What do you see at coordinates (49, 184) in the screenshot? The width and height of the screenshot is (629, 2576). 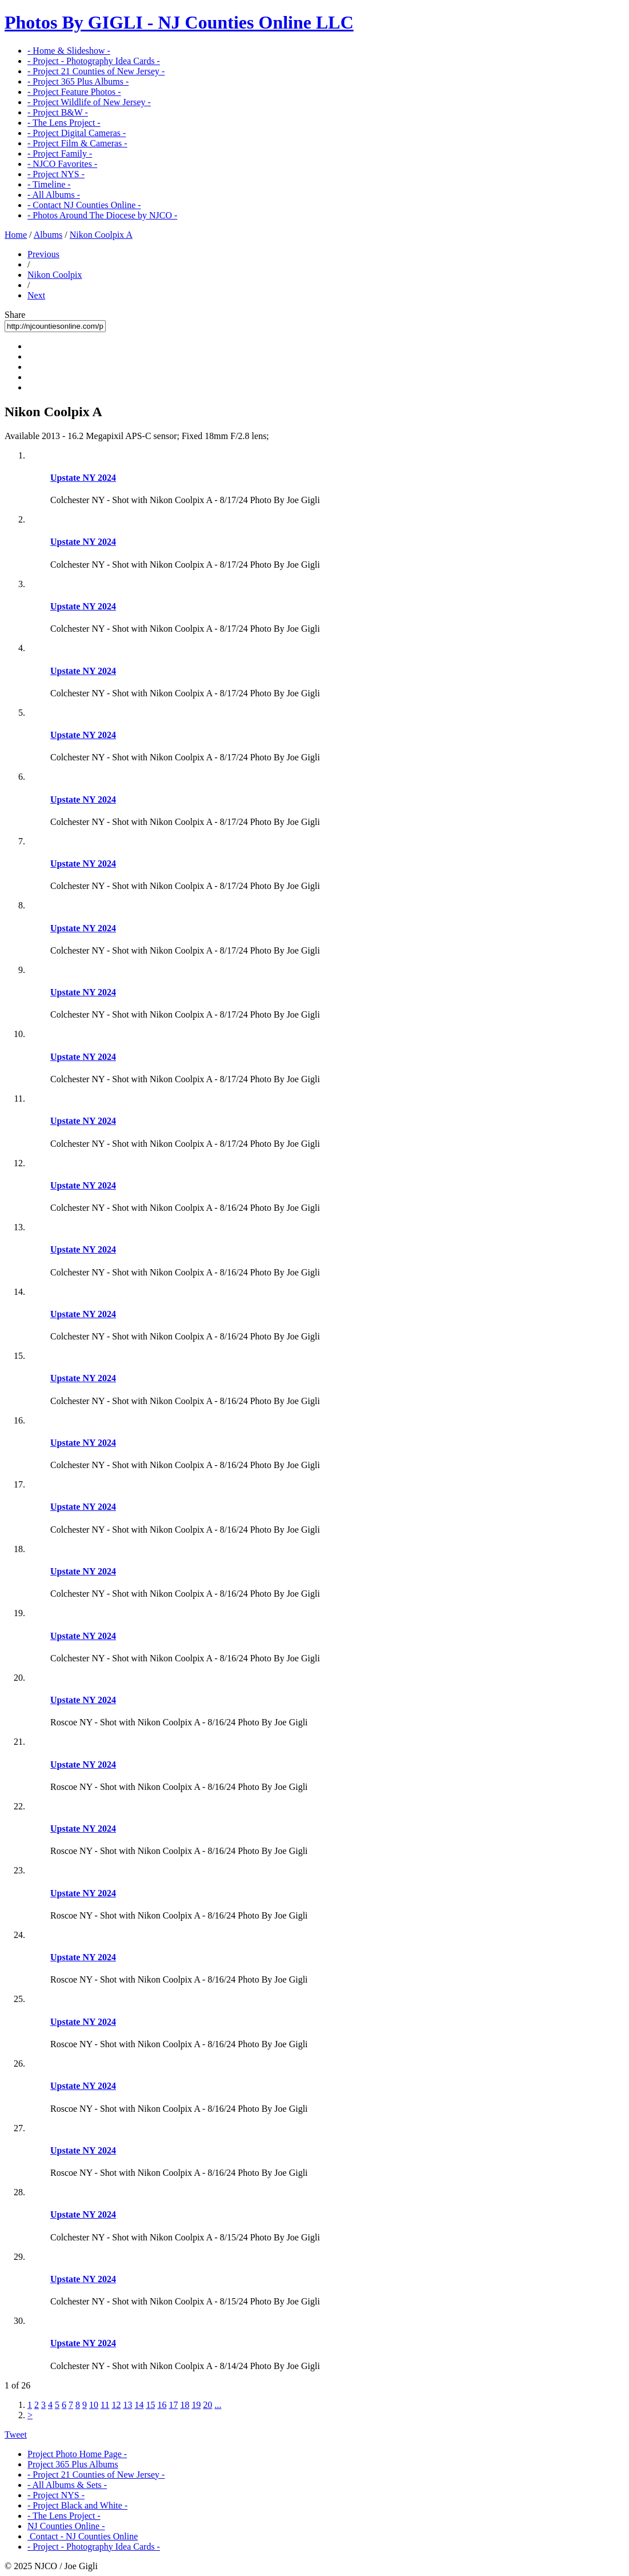 I see `- Timeline -` at bounding box center [49, 184].